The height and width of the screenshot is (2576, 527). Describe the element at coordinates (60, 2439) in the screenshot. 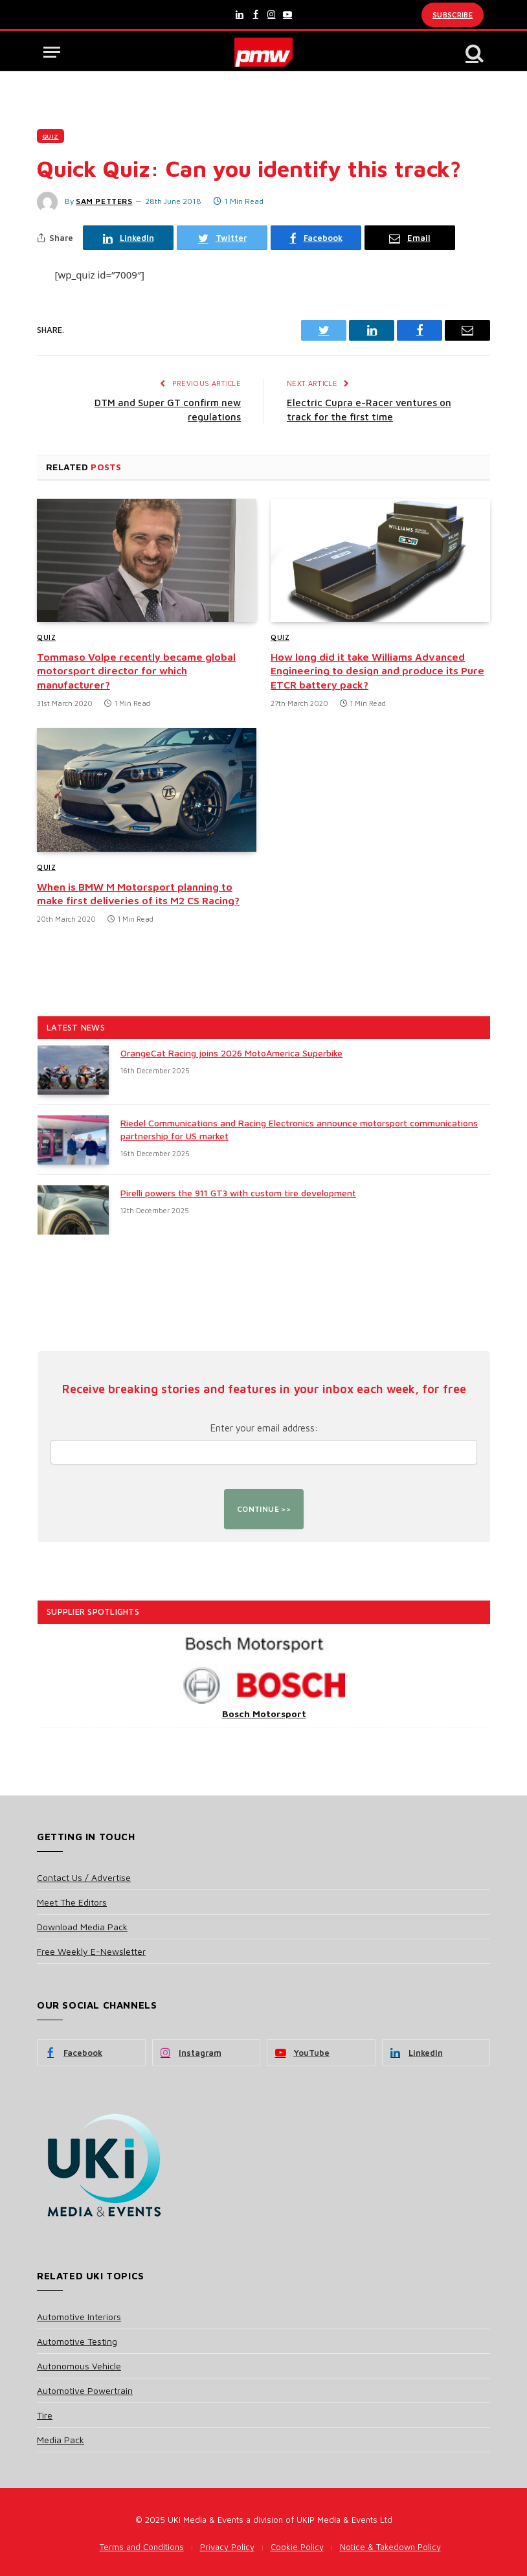

I see `Media Pack` at that location.